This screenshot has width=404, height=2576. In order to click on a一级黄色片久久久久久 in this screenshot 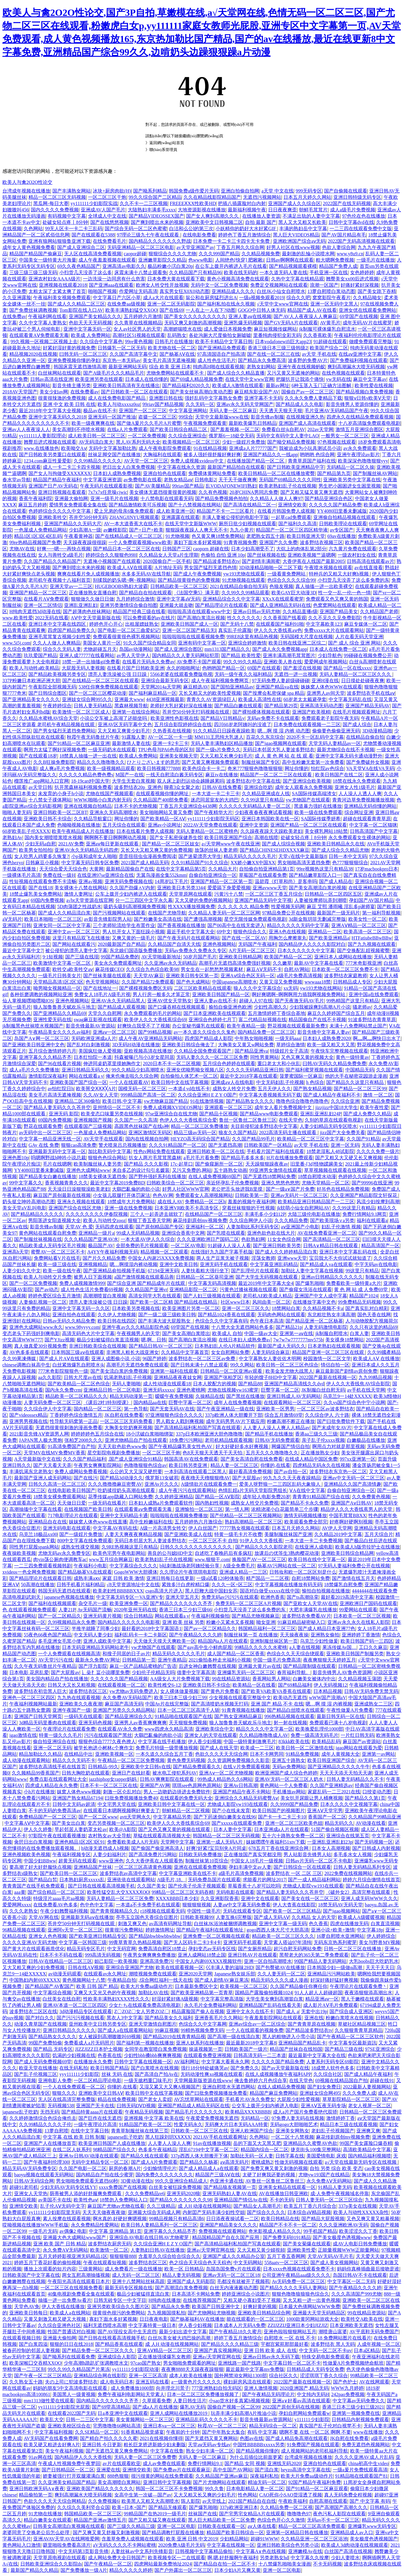, I will do `click(196, 2381)`.